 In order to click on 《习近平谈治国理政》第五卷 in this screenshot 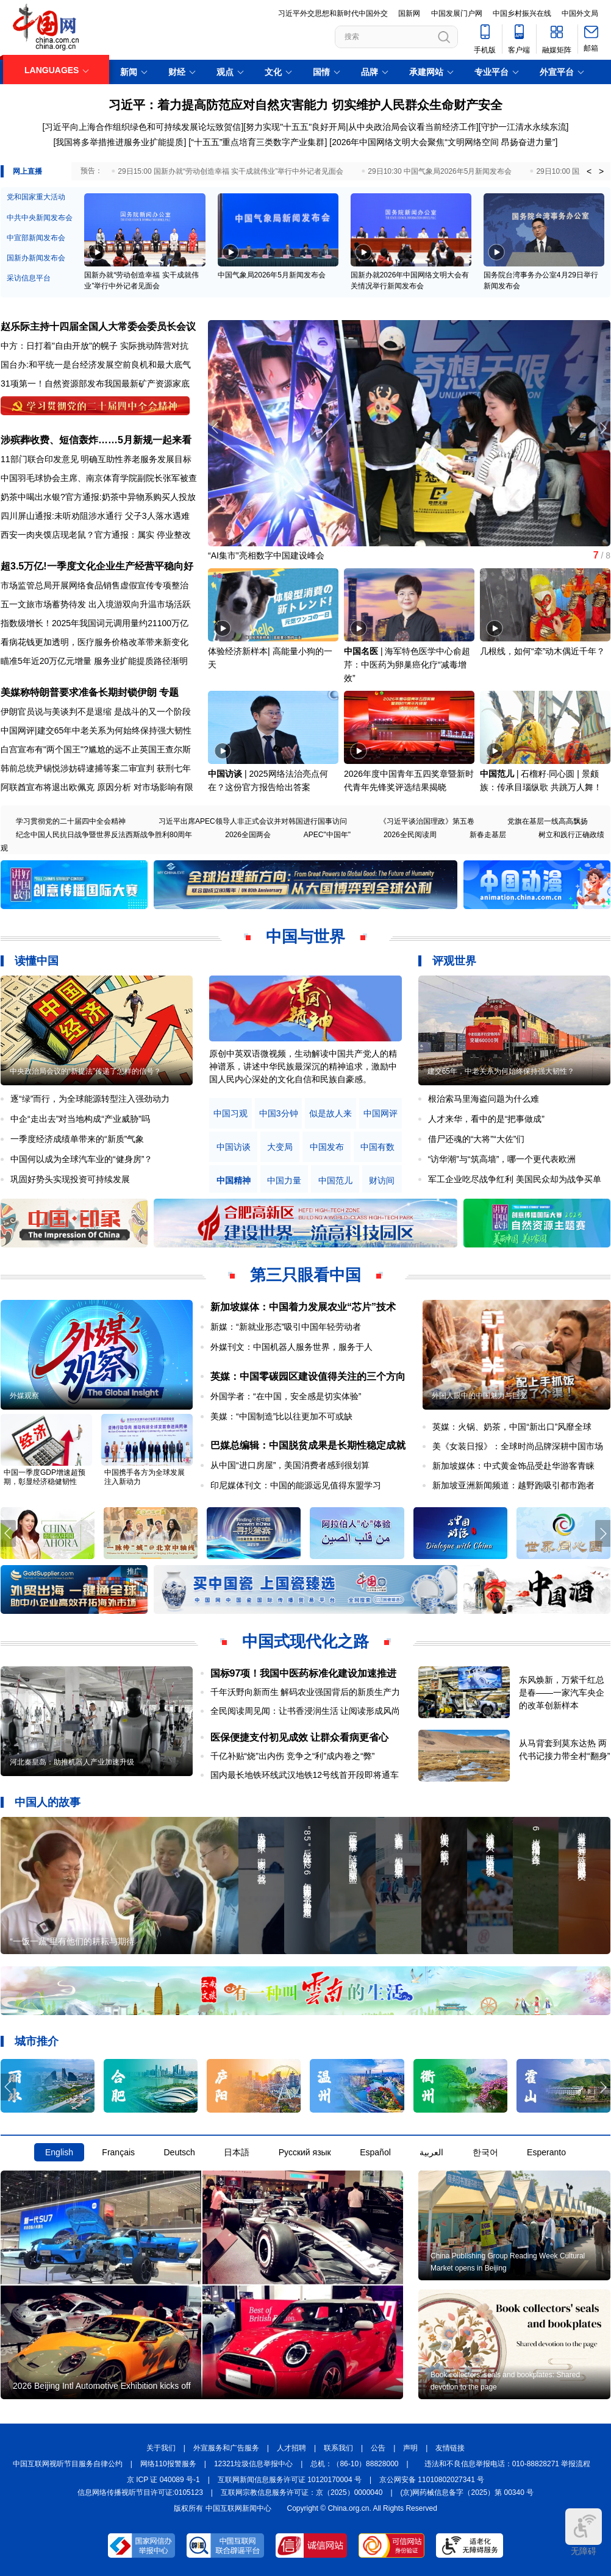, I will do `click(426, 821)`.